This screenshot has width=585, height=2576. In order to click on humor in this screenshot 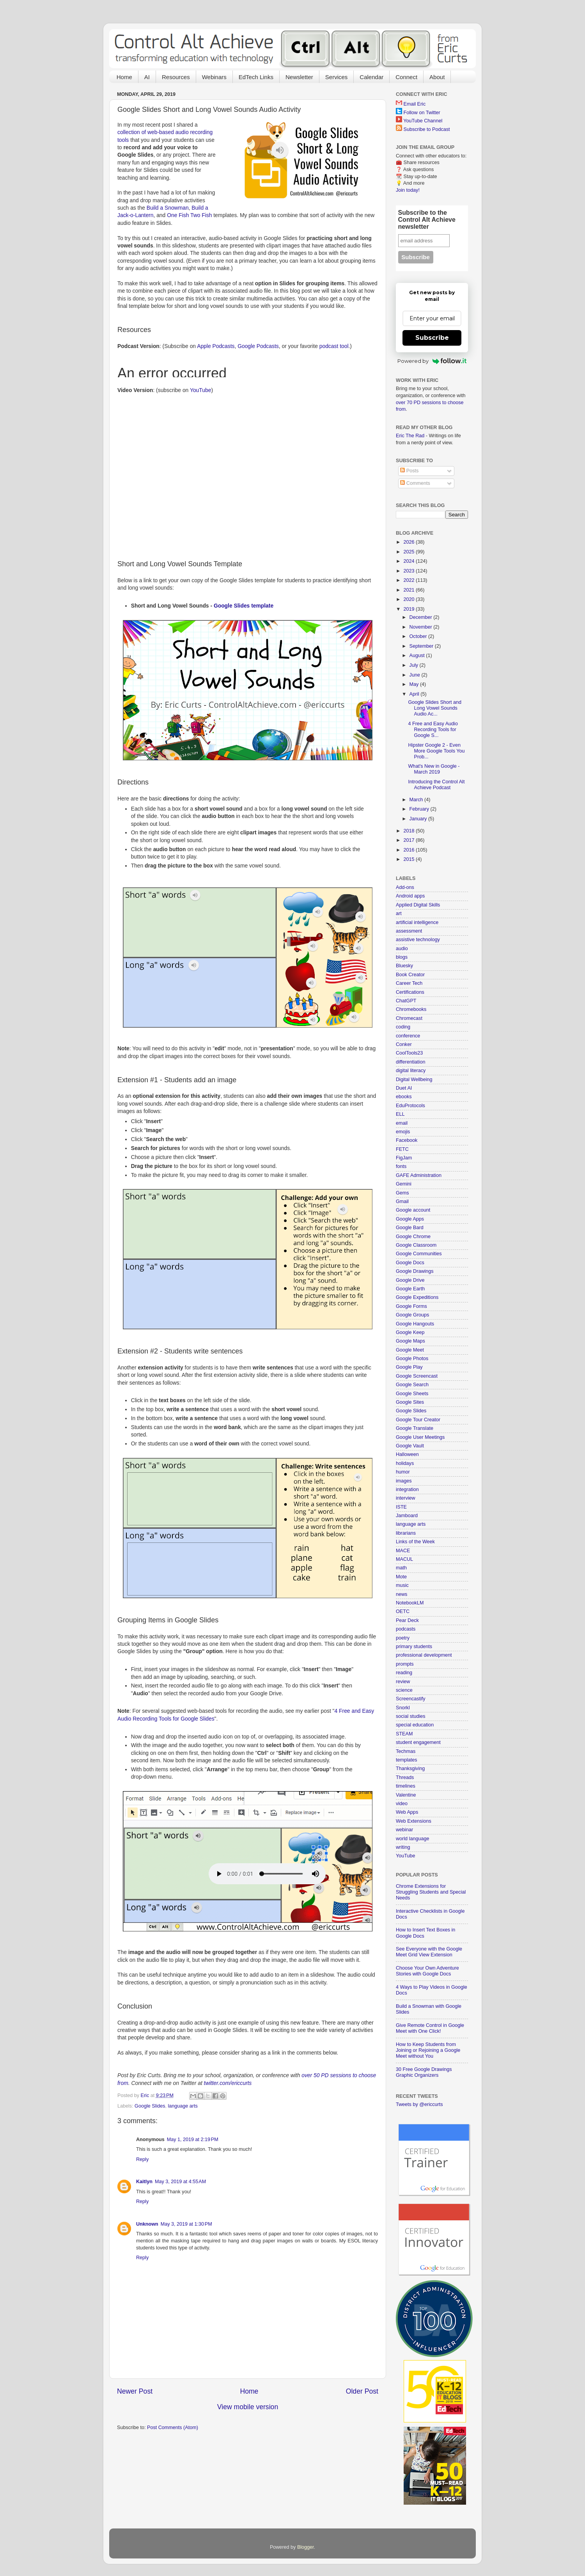, I will do `click(403, 1472)`.